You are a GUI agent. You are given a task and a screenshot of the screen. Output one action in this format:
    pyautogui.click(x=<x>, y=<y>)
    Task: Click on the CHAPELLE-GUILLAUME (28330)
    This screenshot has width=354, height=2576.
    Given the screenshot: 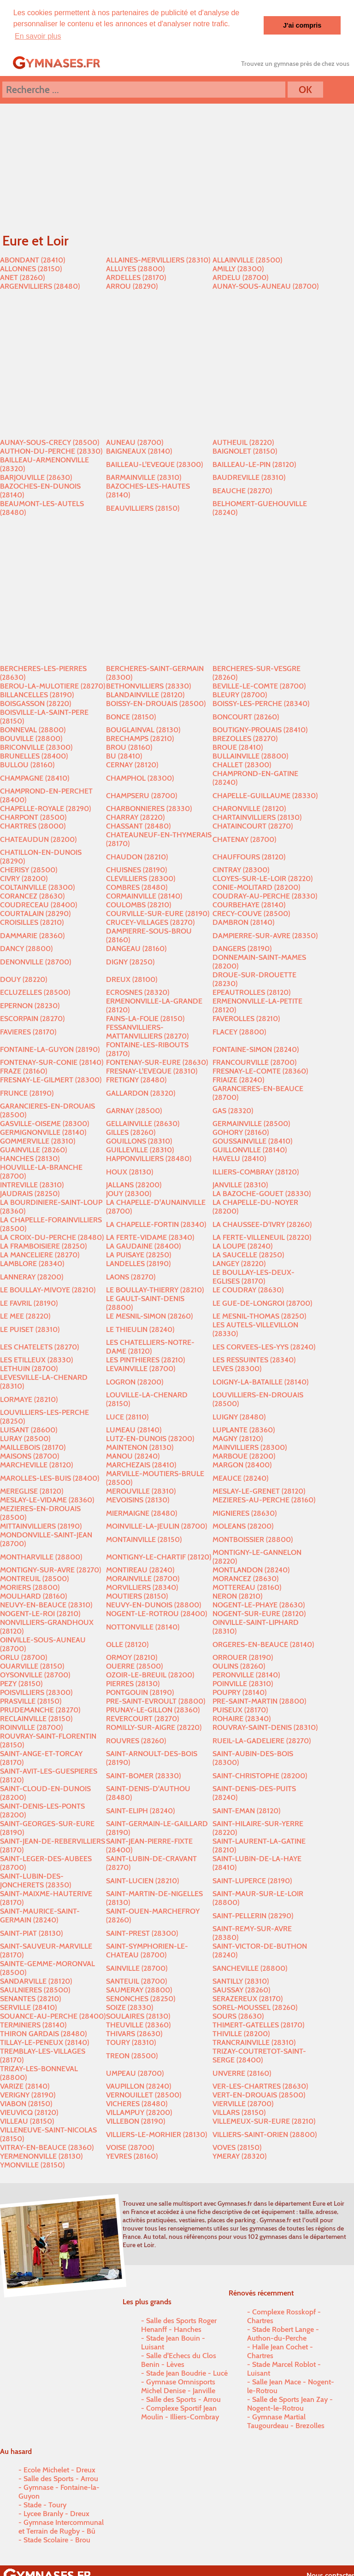 What is the action you would take?
    pyautogui.click(x=265, y=794)
    